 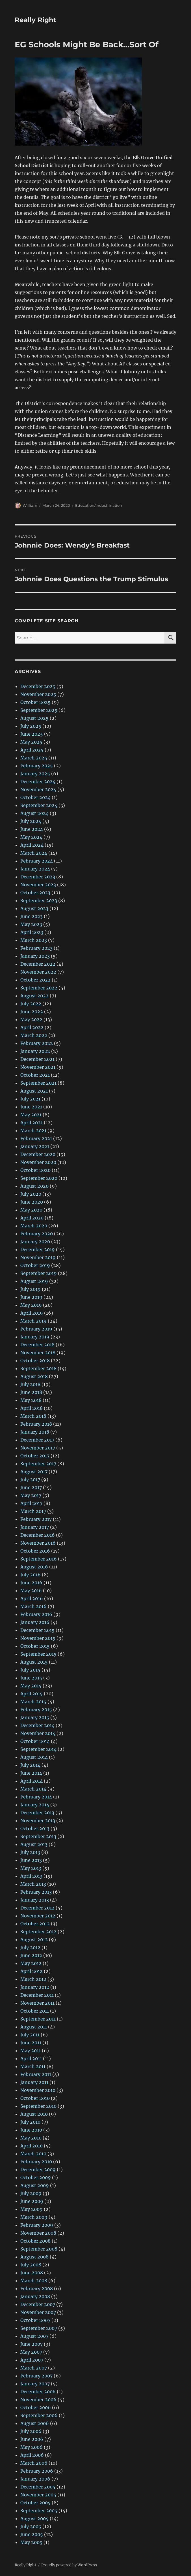 What do you see at coordinates (37, 1820) in the screenshot?
I see `November 2013` at bounding box center [37, 1820].